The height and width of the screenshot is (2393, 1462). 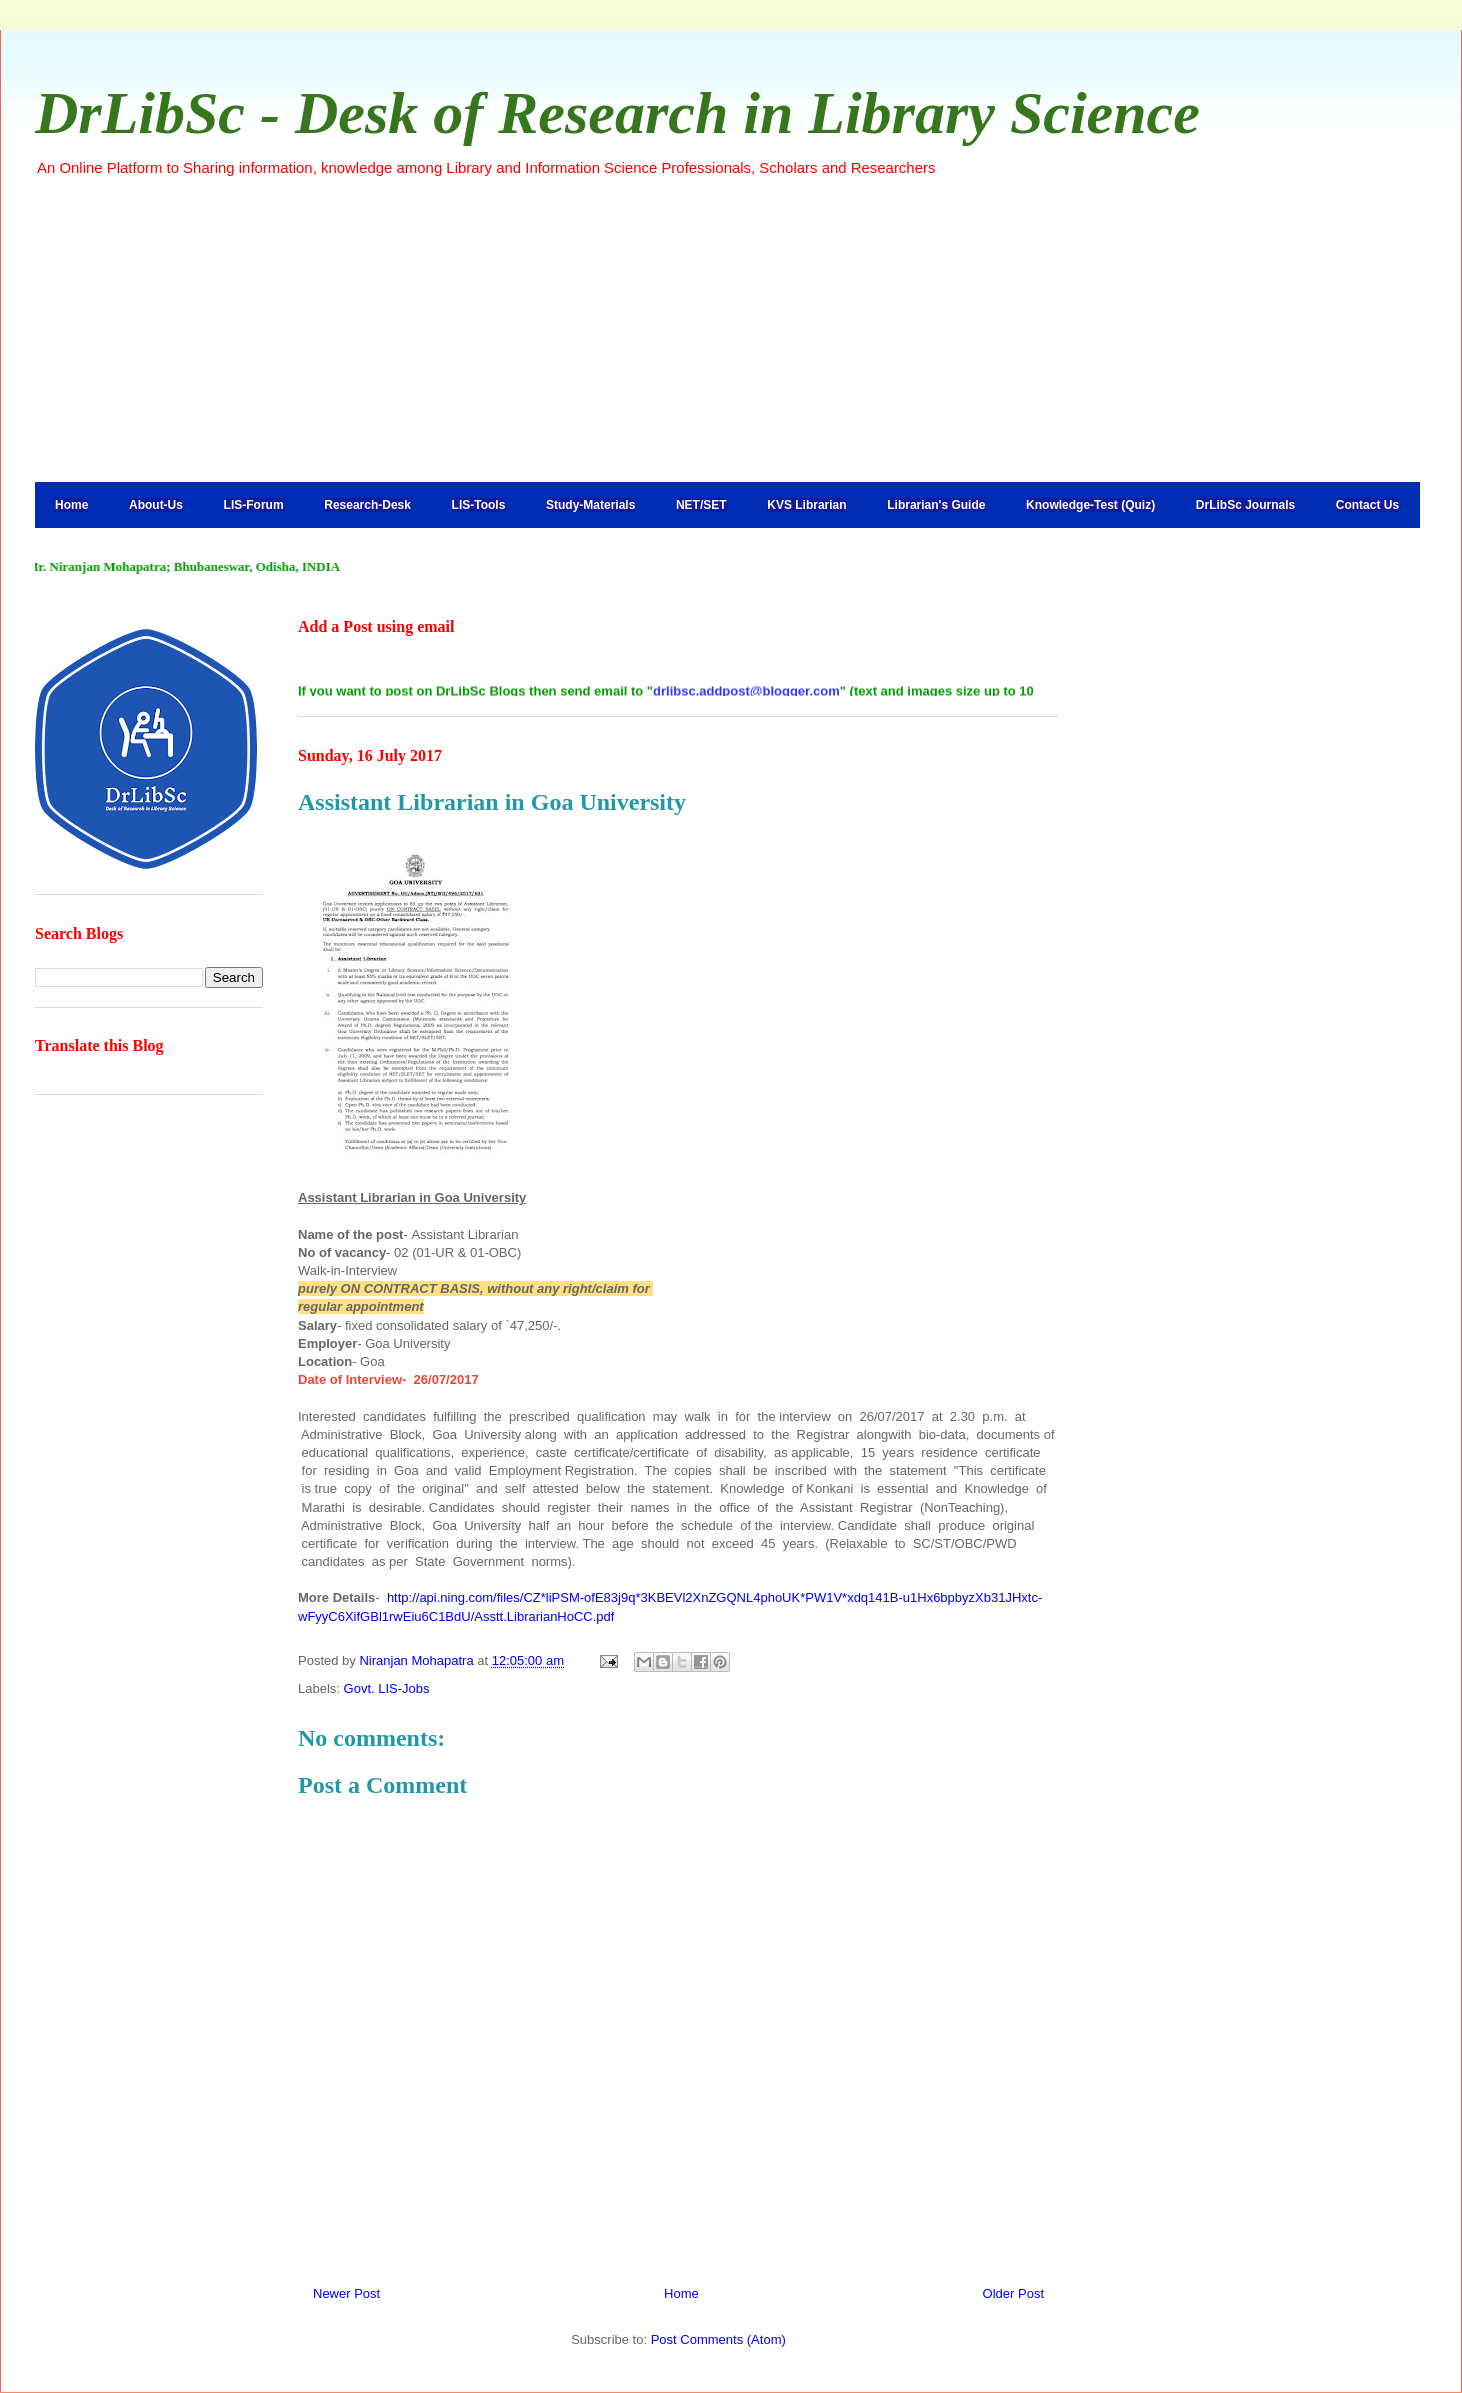 I want to click on KVS Librarian, so click(x=806, y=505).